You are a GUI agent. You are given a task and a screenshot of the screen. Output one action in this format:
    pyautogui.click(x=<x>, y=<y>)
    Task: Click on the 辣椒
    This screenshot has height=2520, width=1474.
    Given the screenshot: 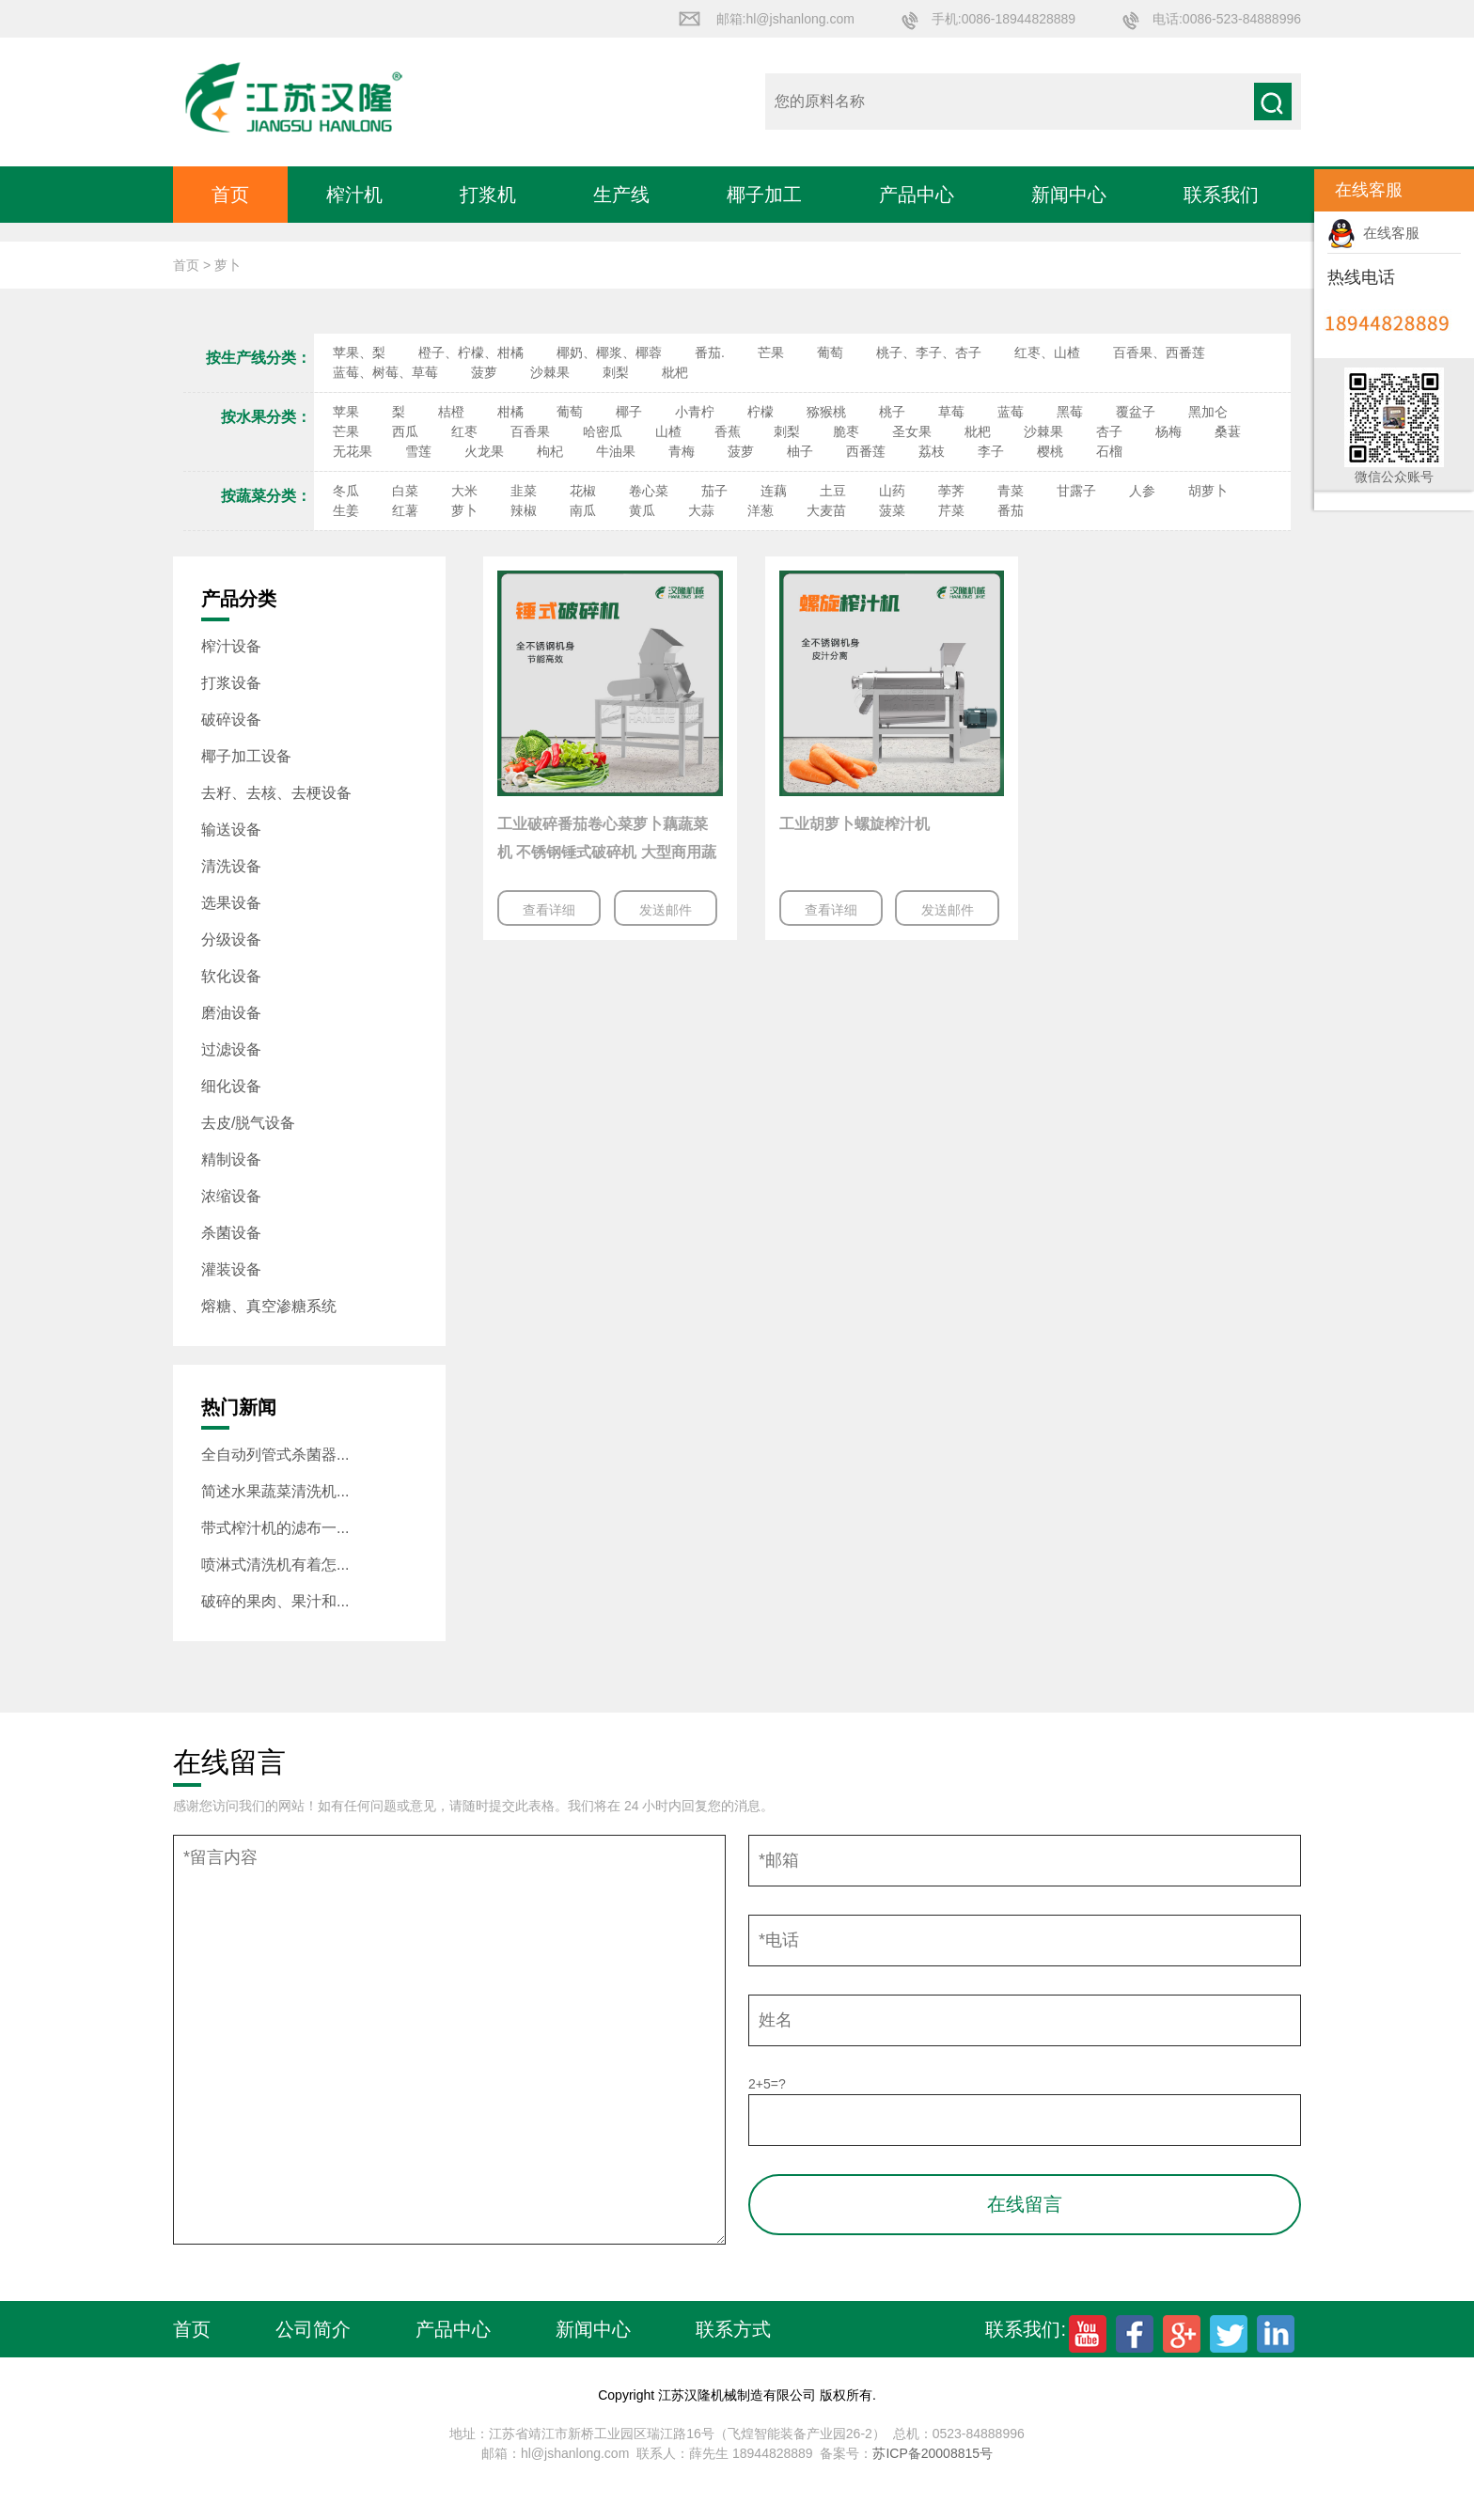 What is the action you would take?
    pyautogui.click(x=523, y=510)
    